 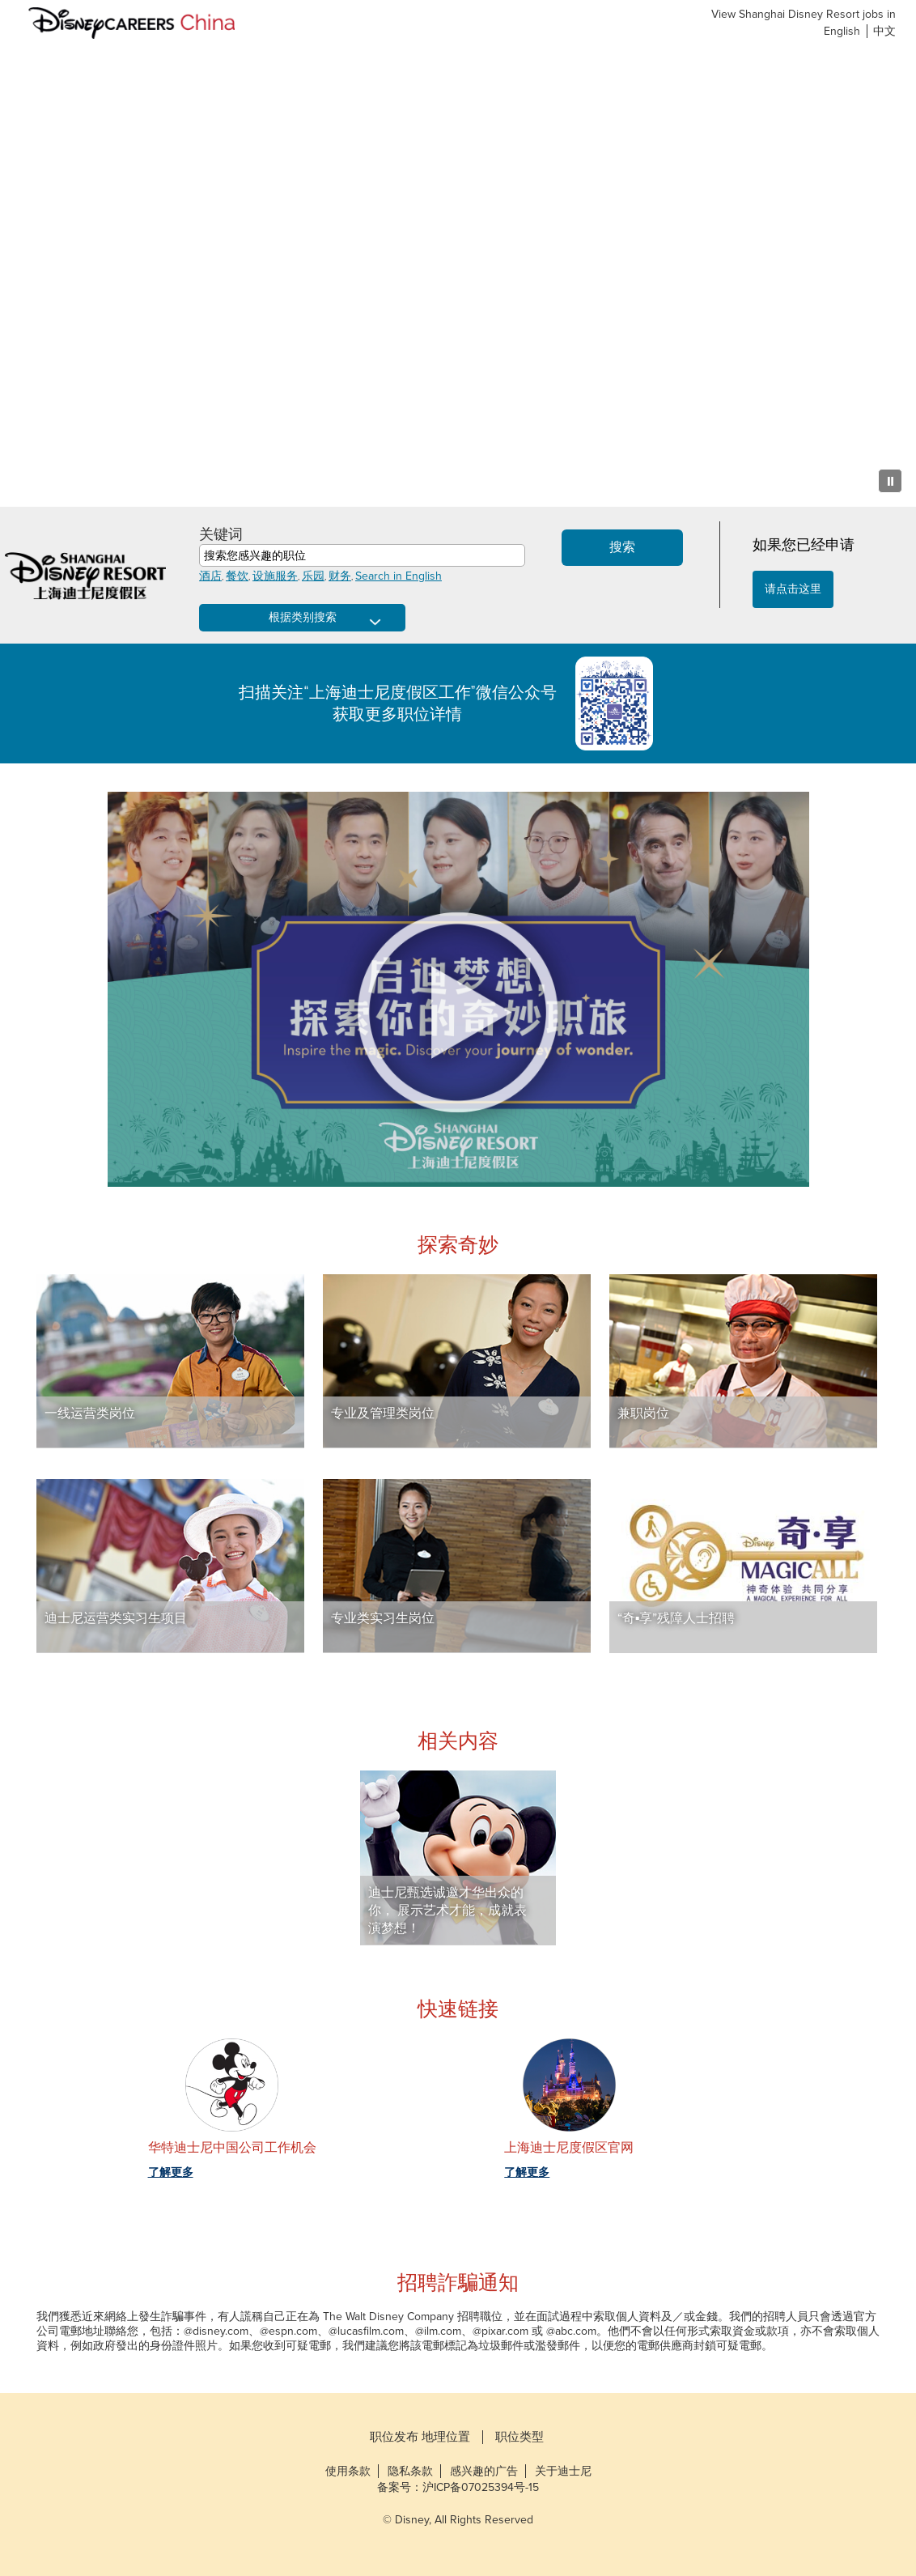 What do you see at coordinates (275, 576) in the screenshot?
I see `设施服务` at bounding box center [275, 576].